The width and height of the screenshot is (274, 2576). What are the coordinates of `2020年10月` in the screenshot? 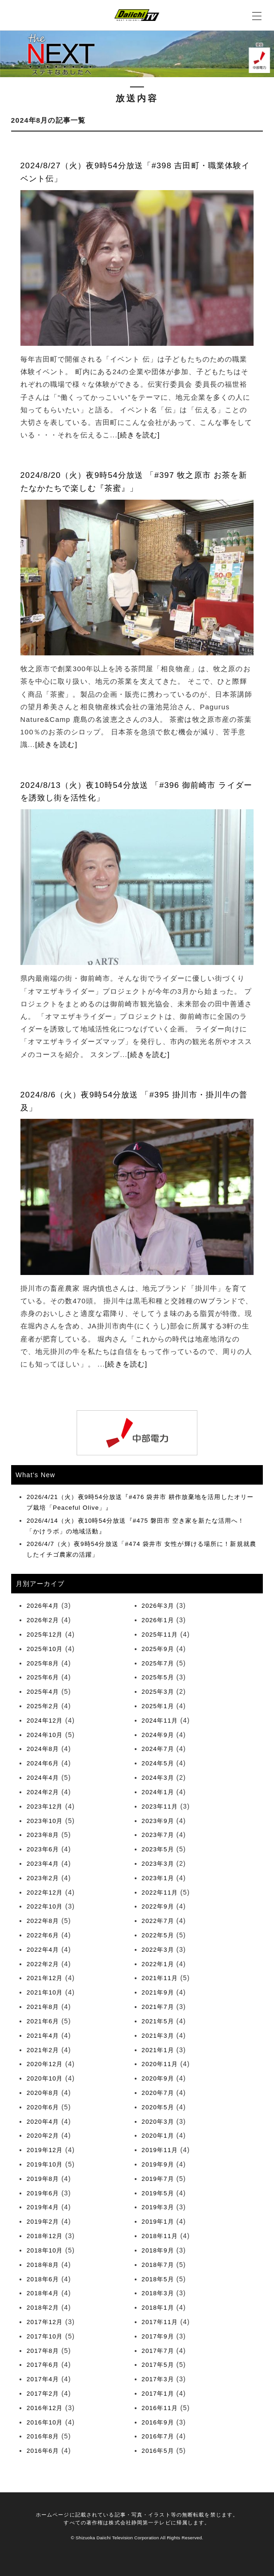 It's located at (44, 2078).